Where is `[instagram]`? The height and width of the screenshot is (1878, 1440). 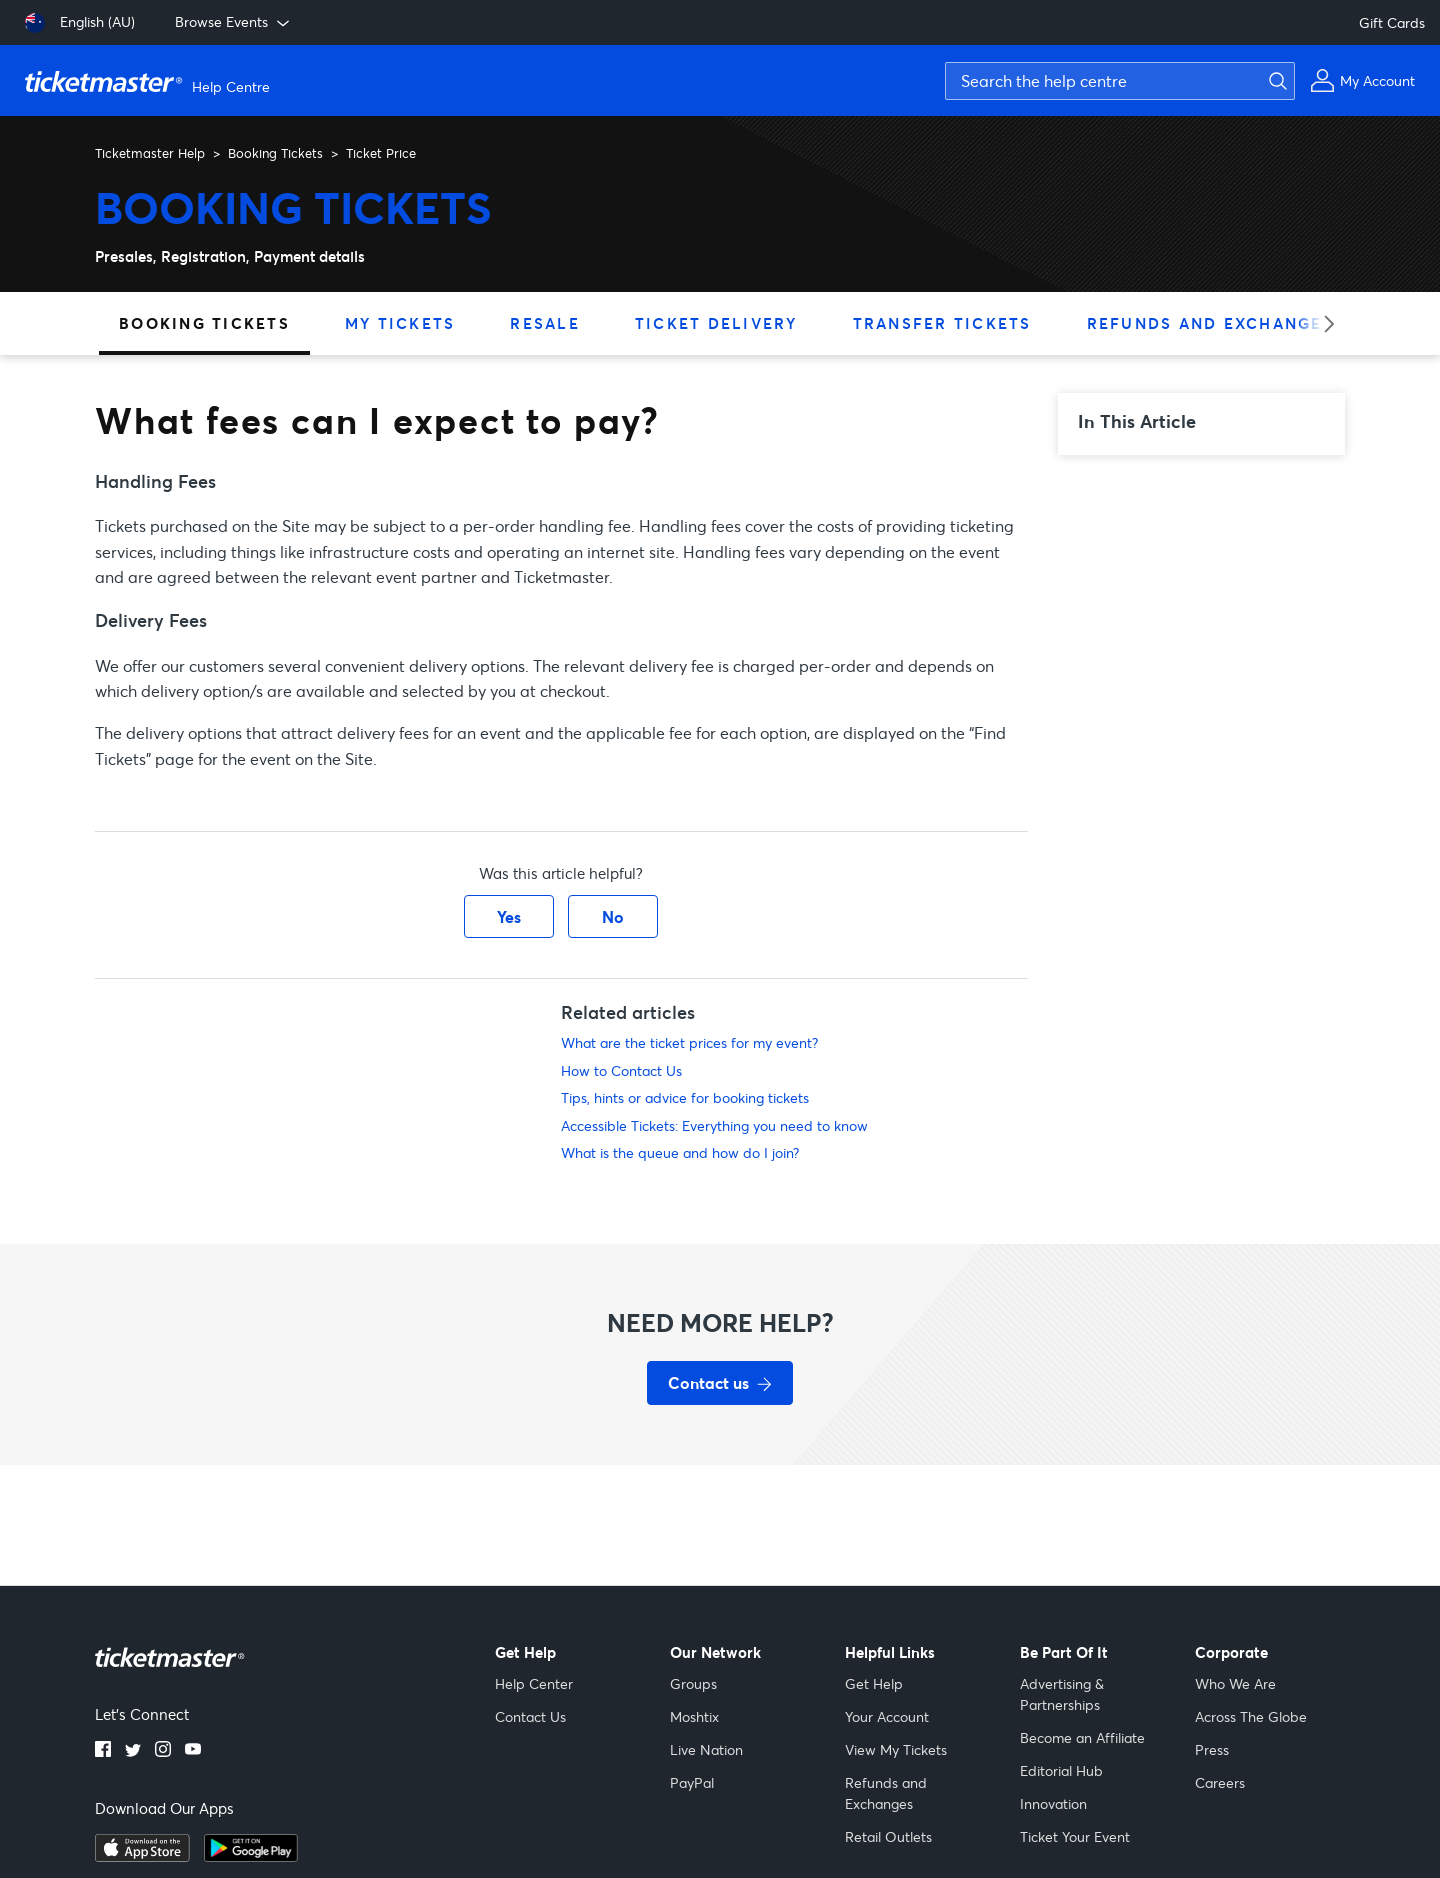
[instagram] is located at coordinates (163, 1751).